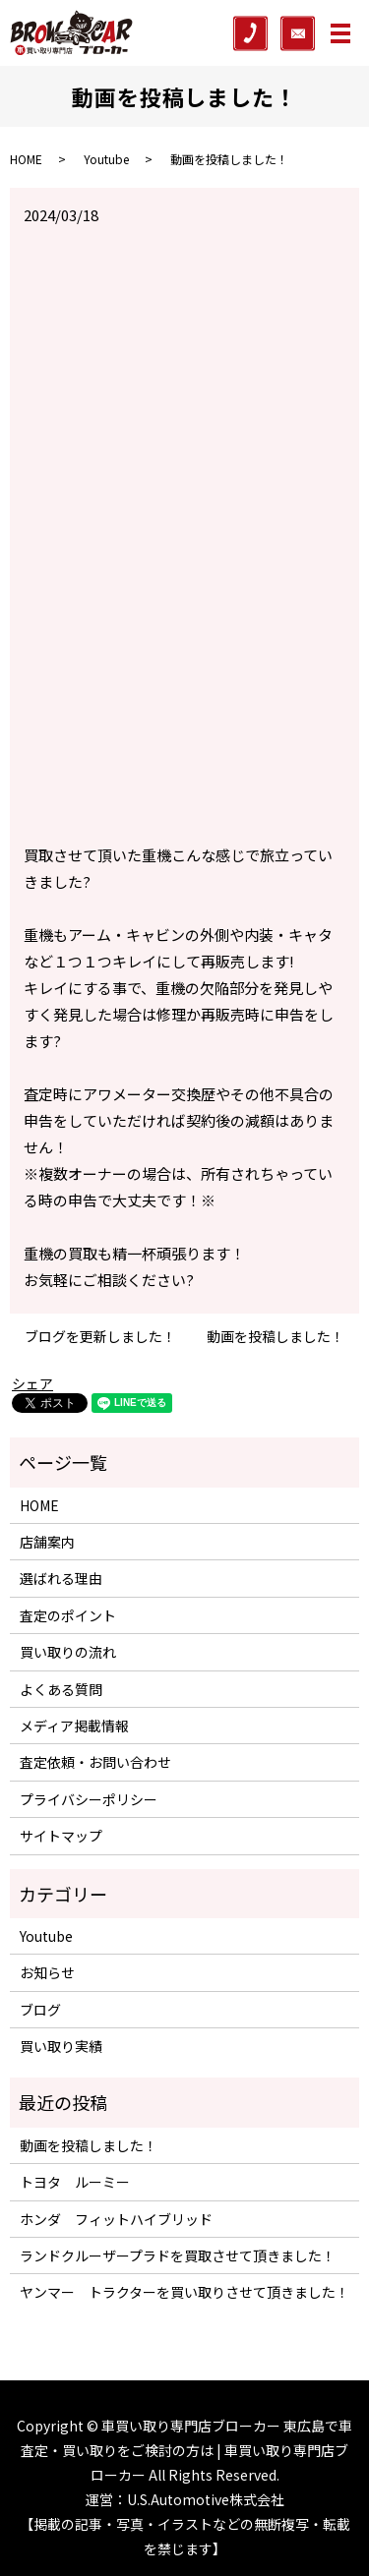  I want to click on ホンダ フィットハイブリッド, so click(116, 2219).